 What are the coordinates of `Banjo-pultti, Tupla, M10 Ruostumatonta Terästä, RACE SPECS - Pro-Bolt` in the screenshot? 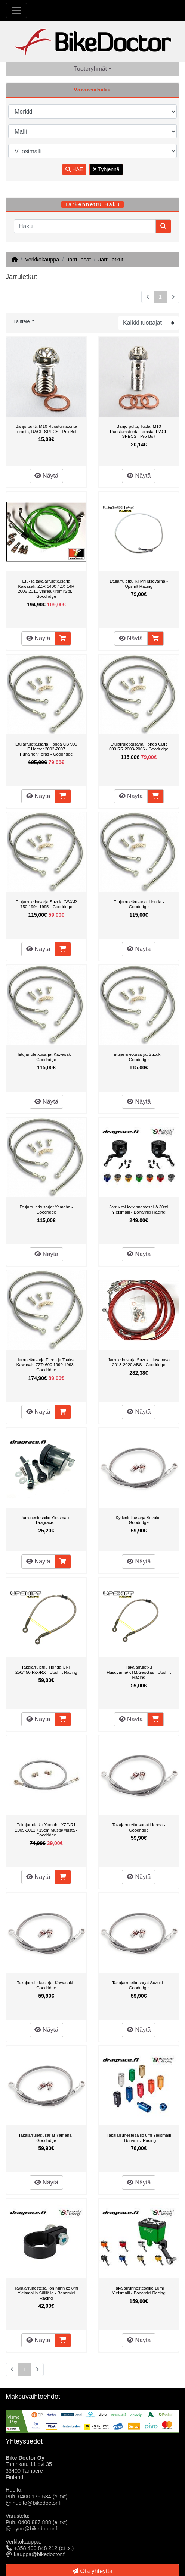 It's located at (139, 431).